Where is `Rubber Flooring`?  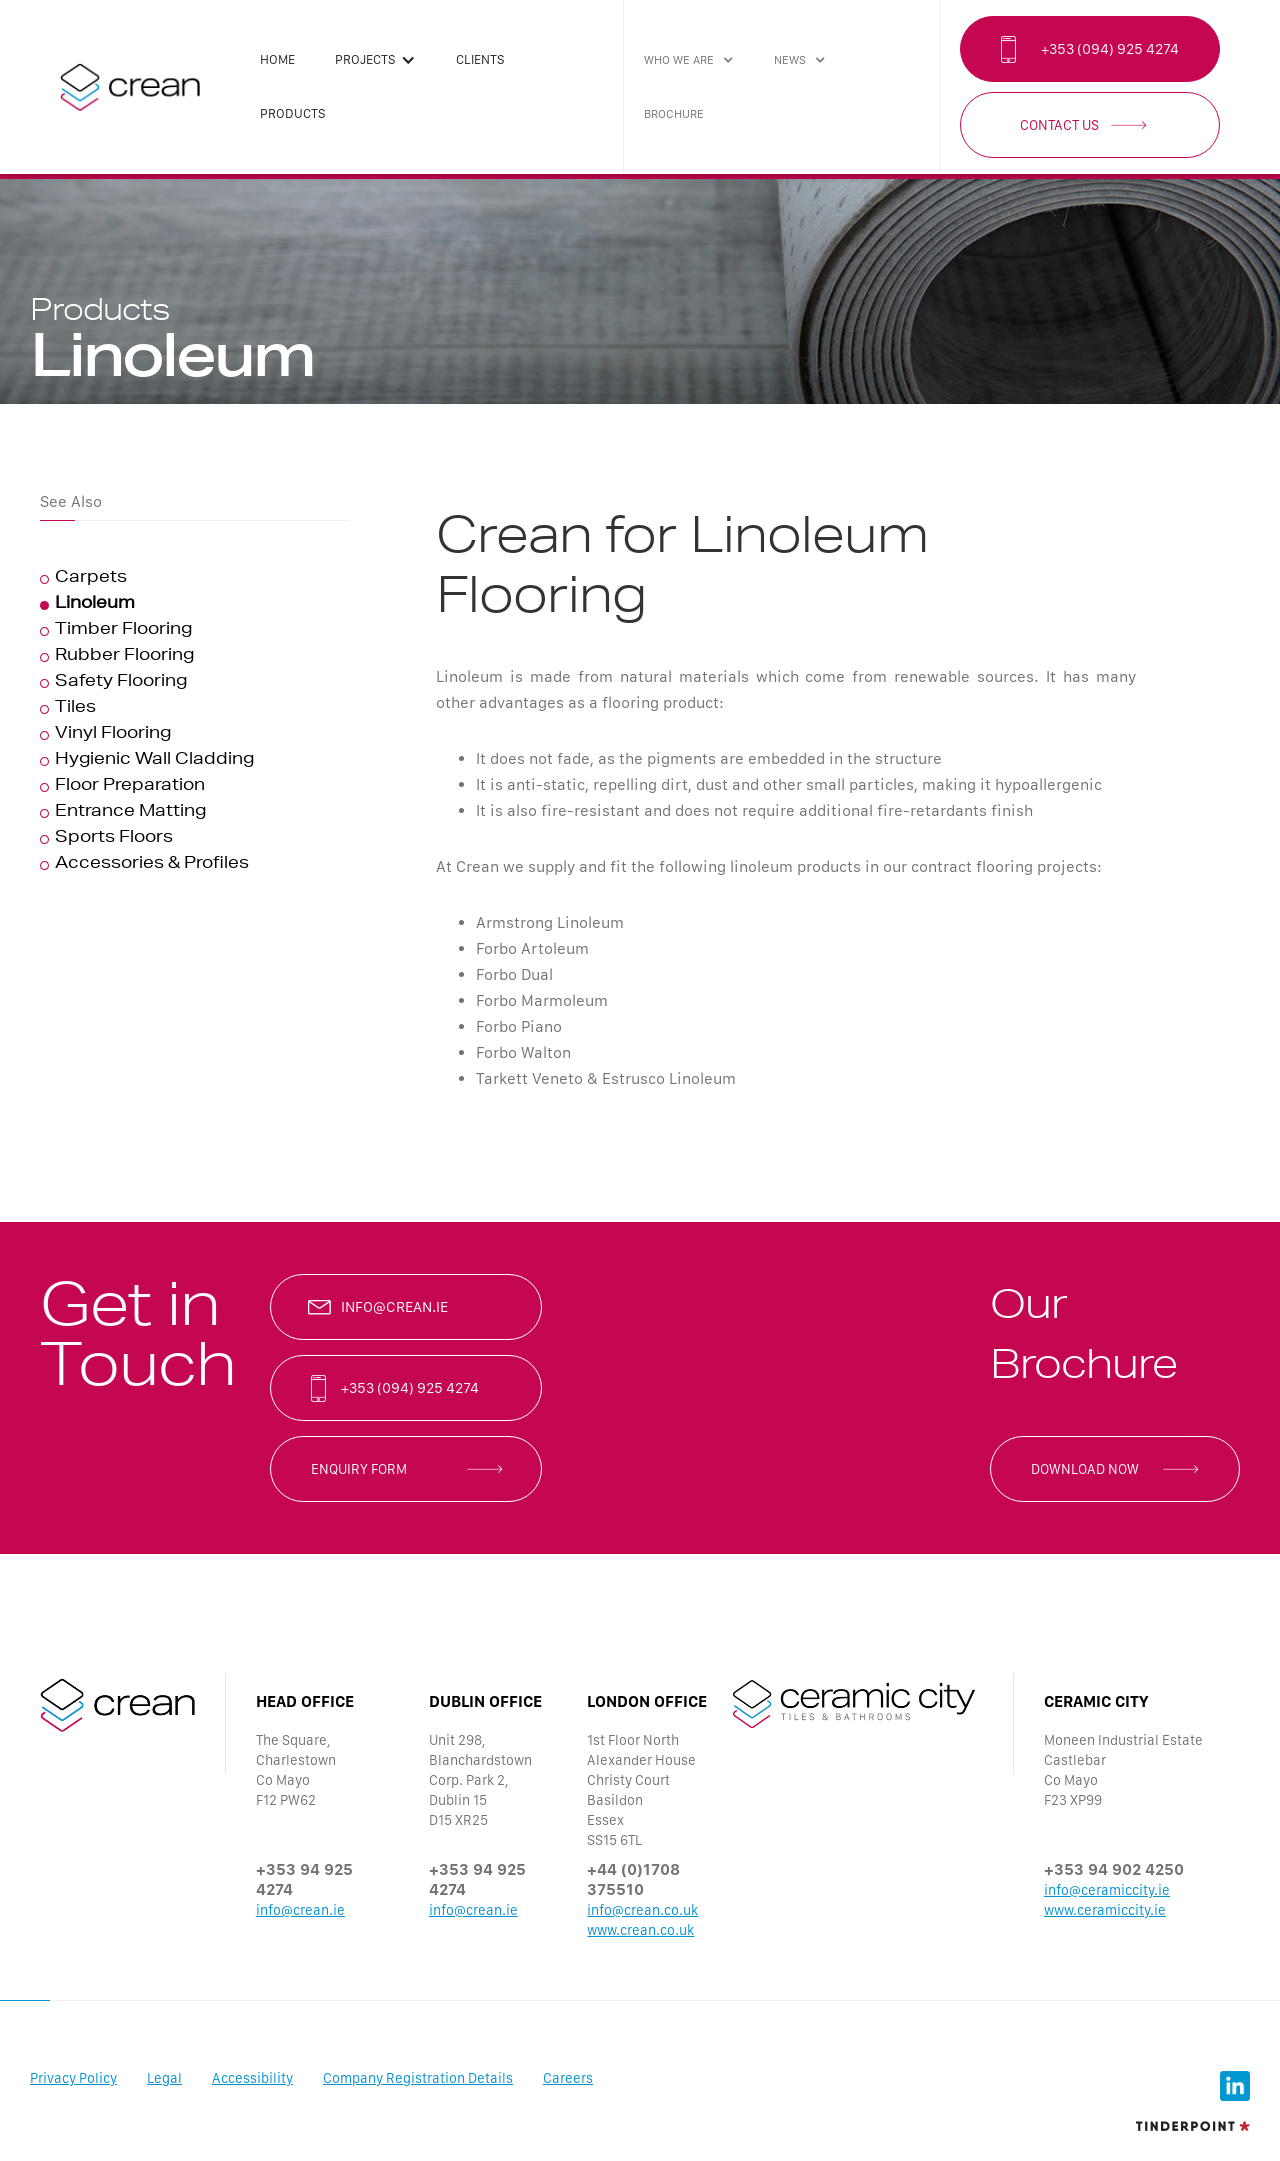 Rubber Flooring is located at coordinates (124, 657).